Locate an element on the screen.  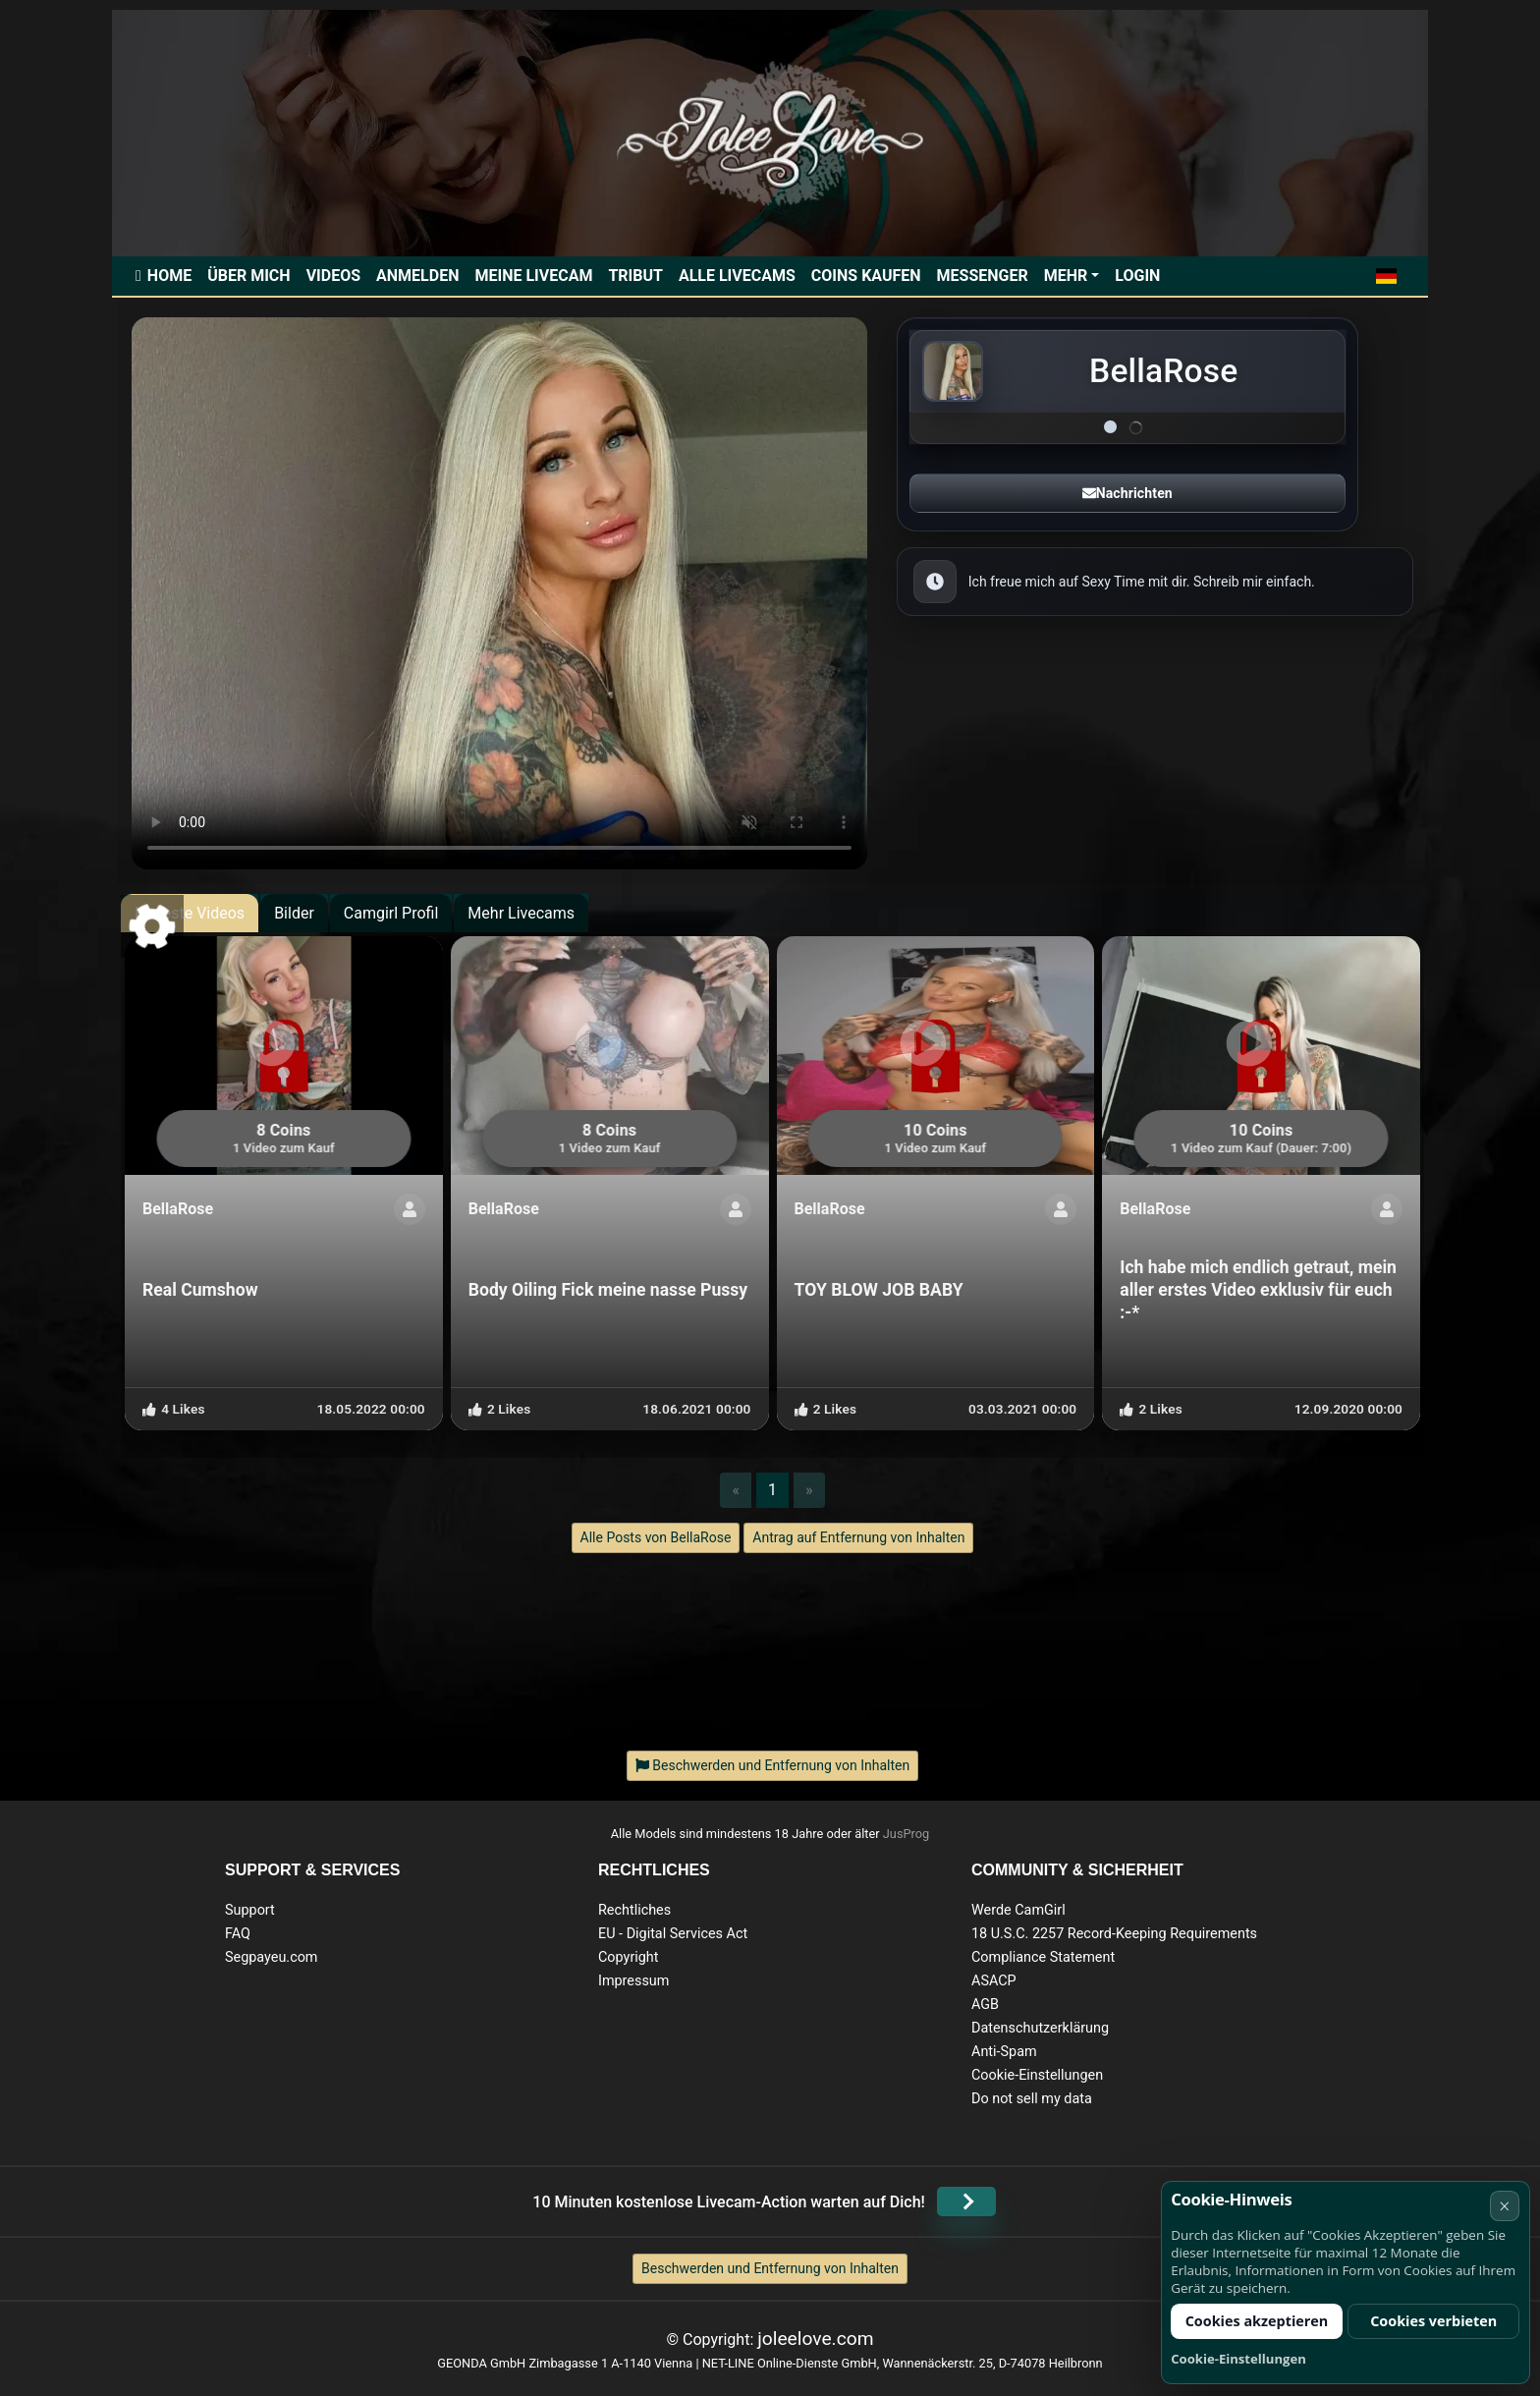
joleelove.com is located at coordinates (815, 2338).